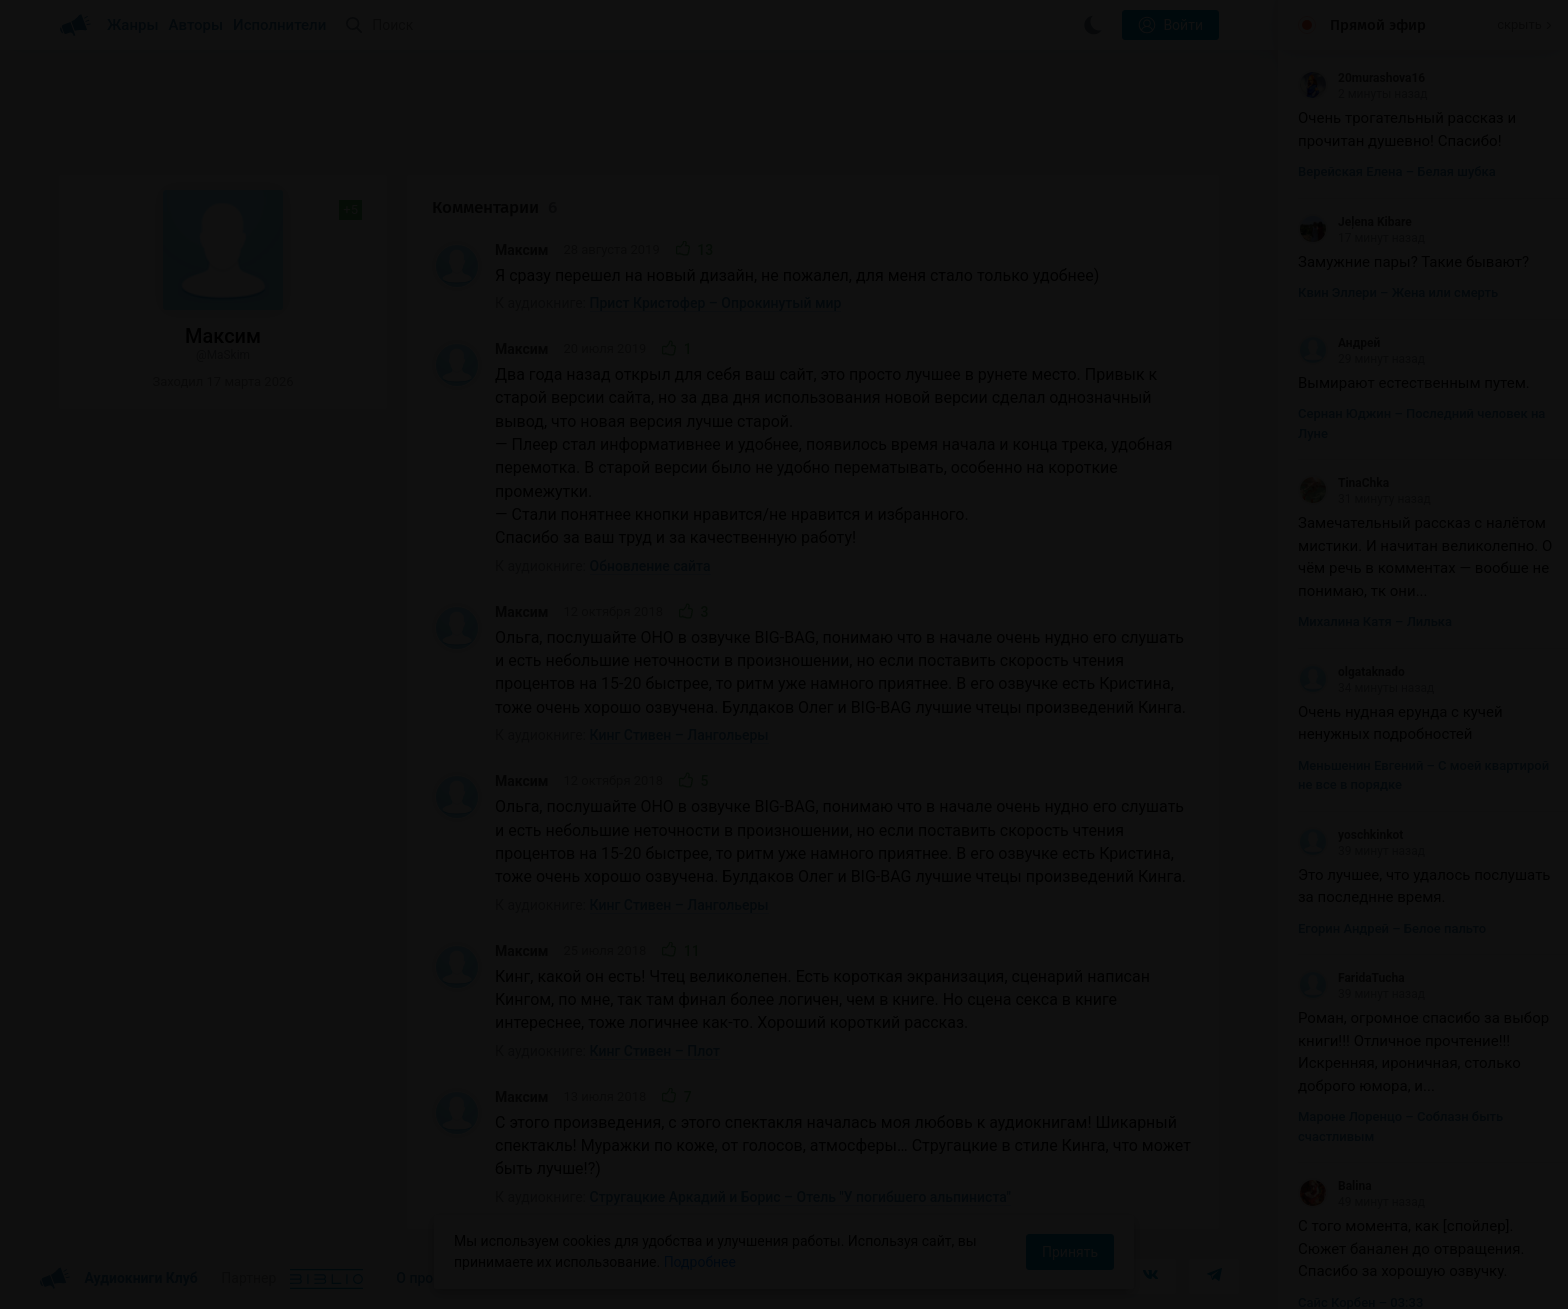 Image resolution: width=1568 pixels, height=1309 pixels. Describe the element at coordinates (1335, 1186) in the screenshot. I see `Balina` at that location.